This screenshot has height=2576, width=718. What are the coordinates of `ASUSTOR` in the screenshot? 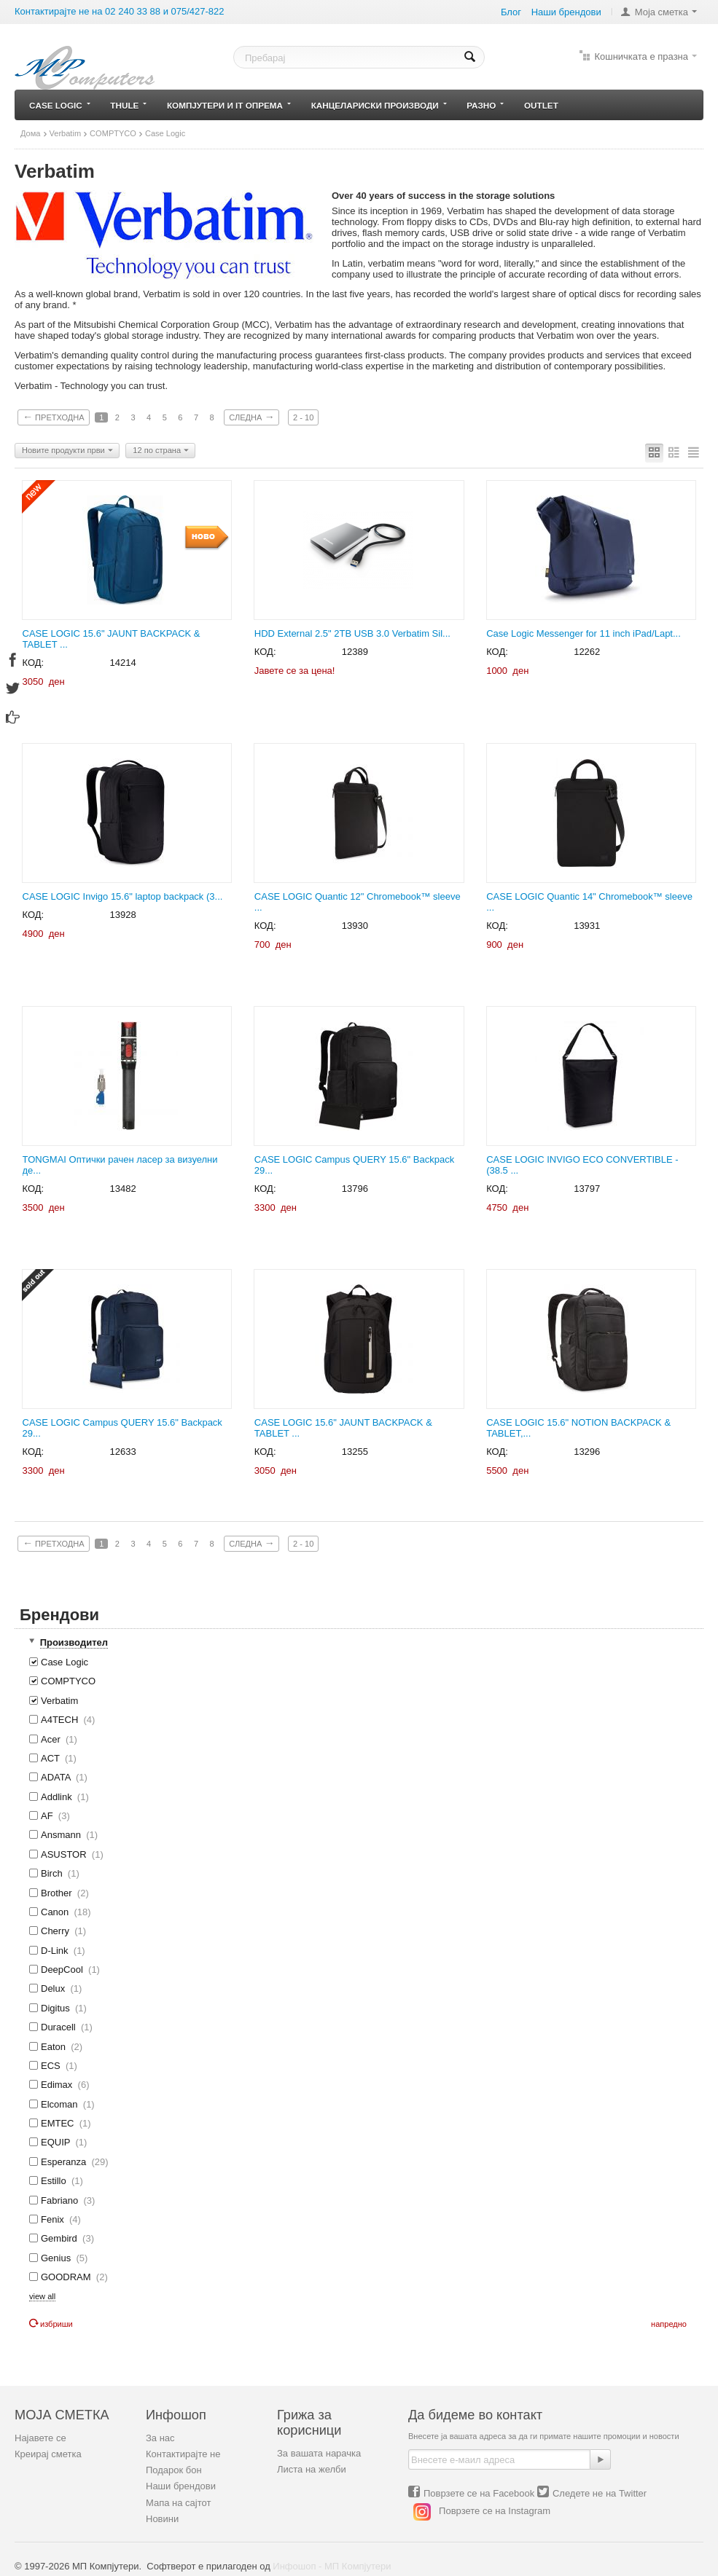 It's located at (66, 1854).